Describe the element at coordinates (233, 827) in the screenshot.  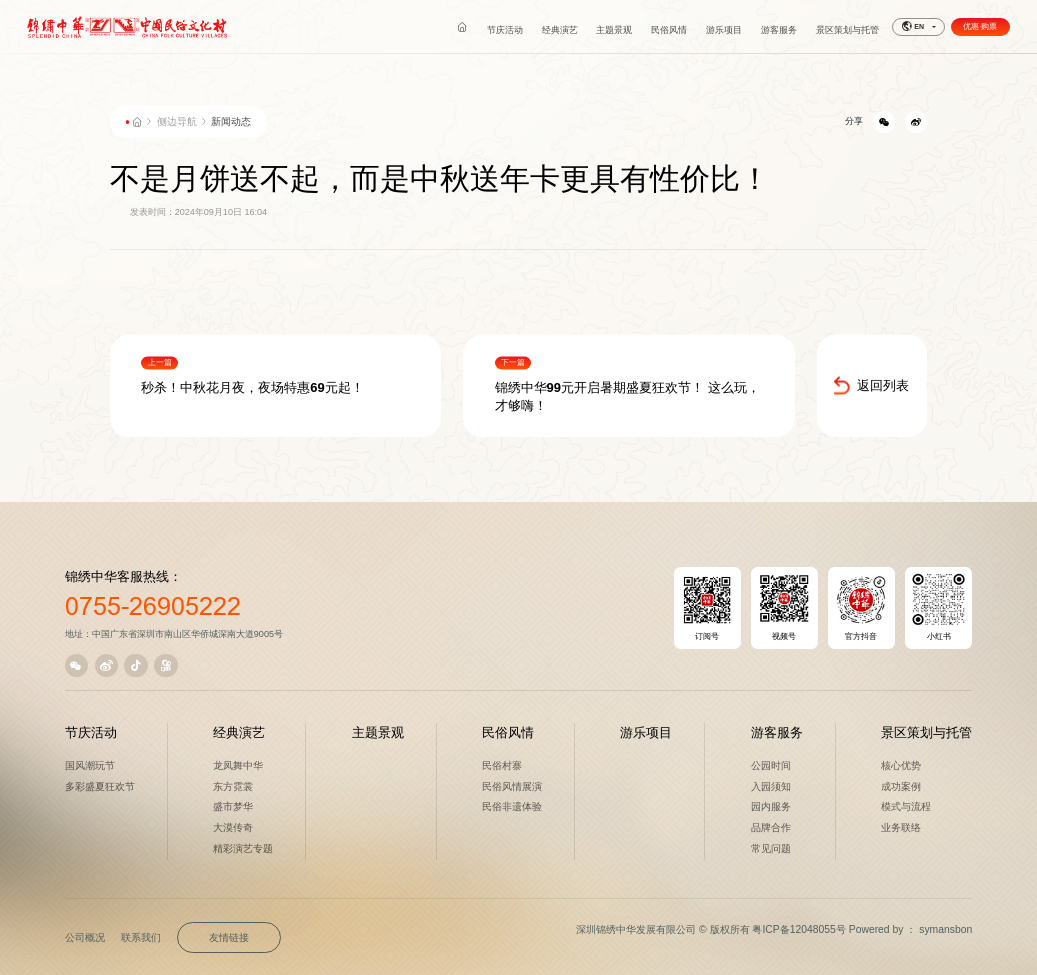
I see `大漠传奇` at that location.